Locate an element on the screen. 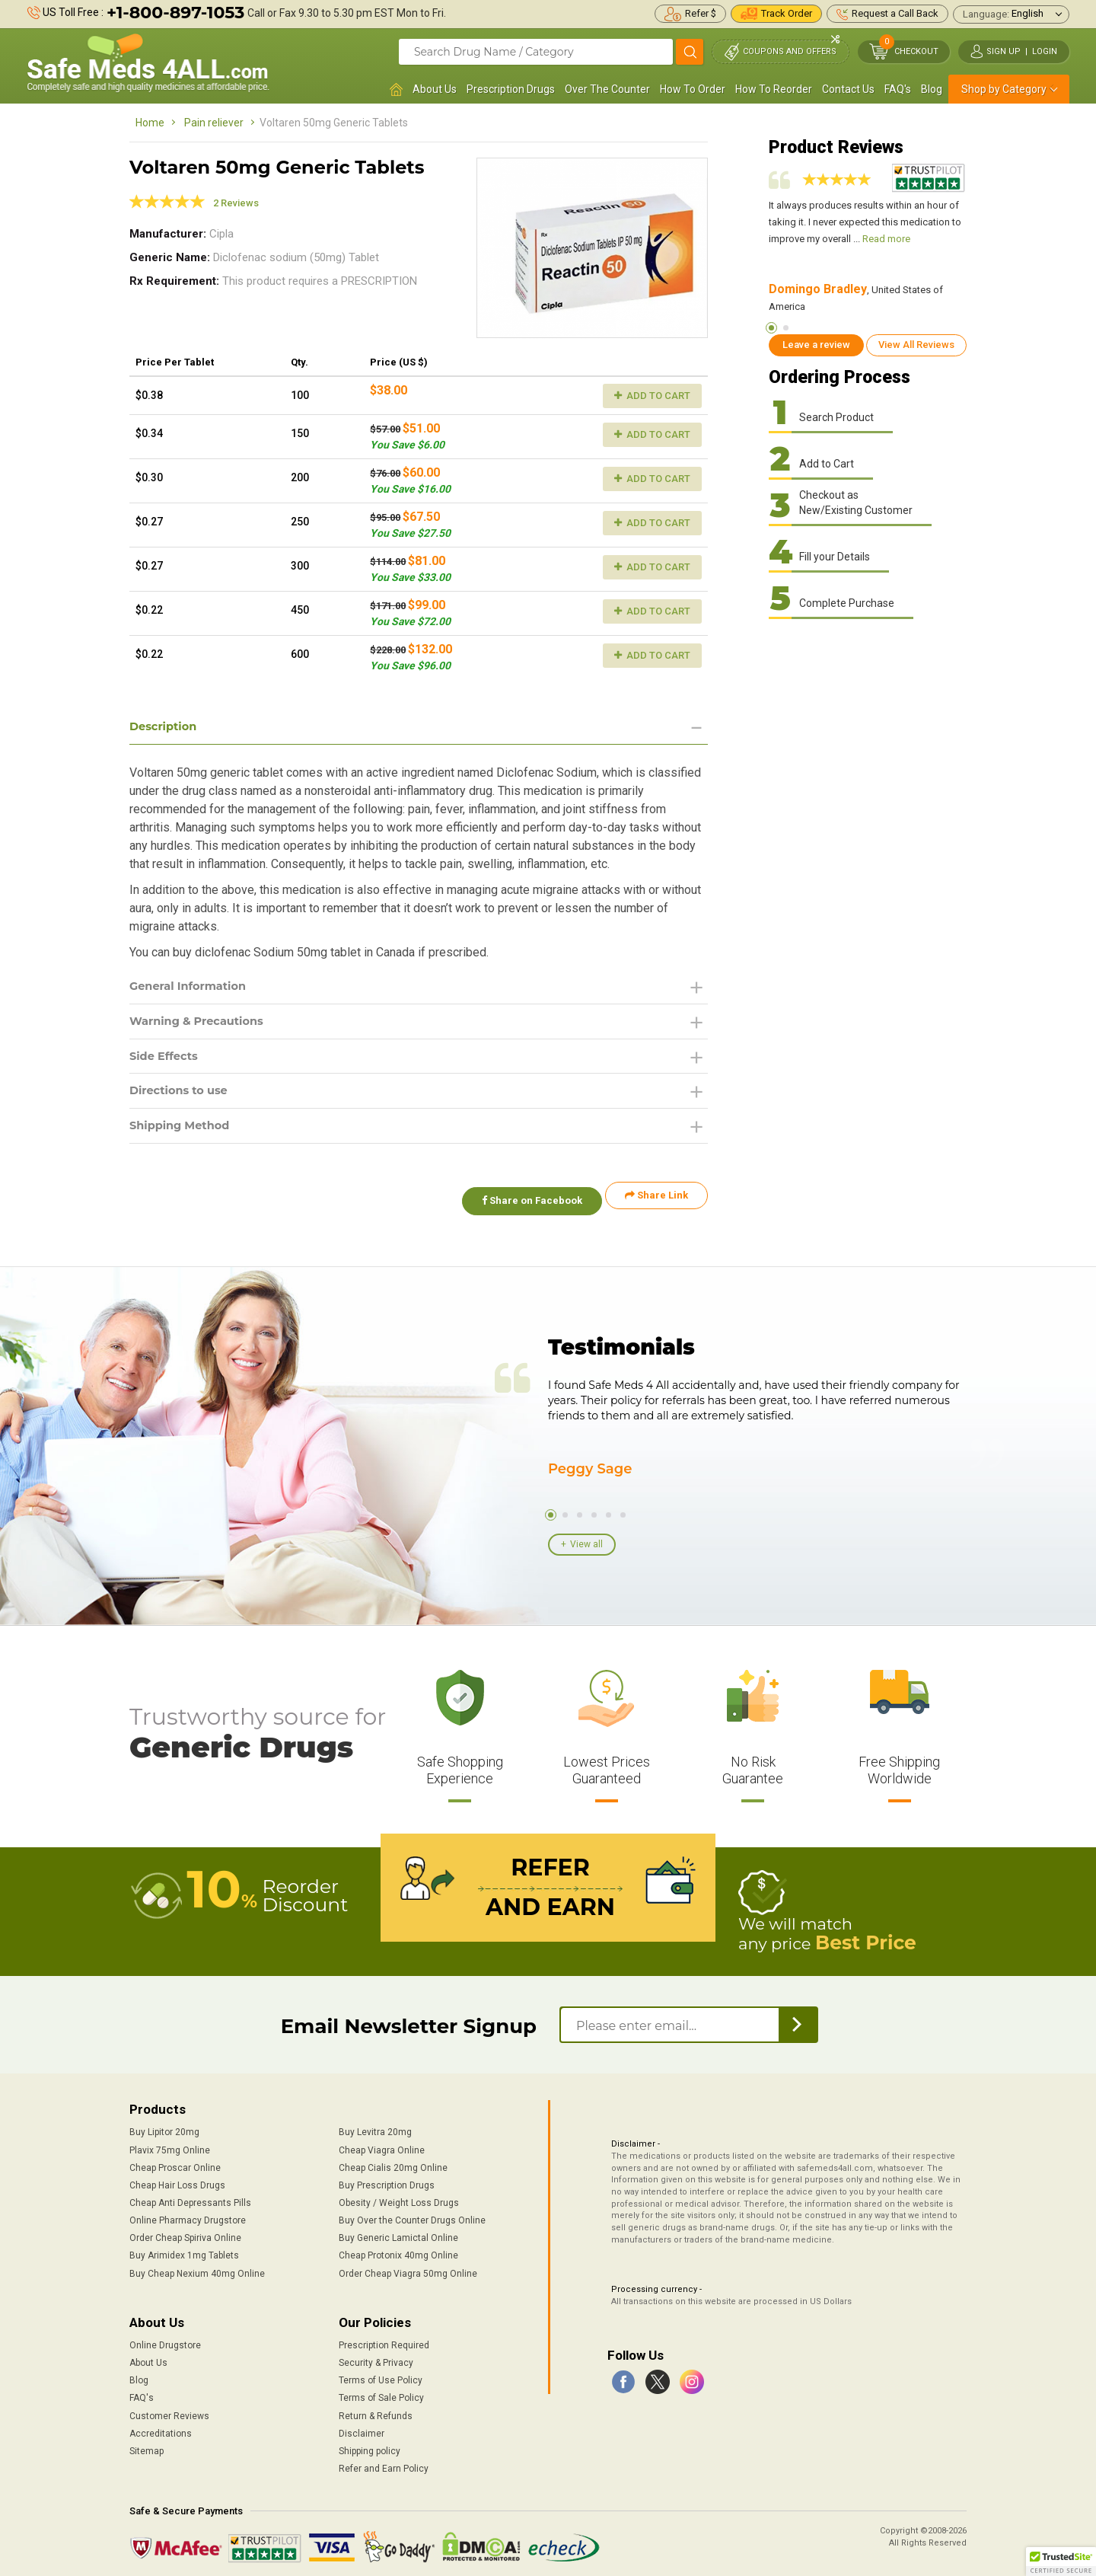 Image resolution: width=1096 pixels, height=2576 pixels. Terms of Sale Policy is located at coordinates (381, 2391).